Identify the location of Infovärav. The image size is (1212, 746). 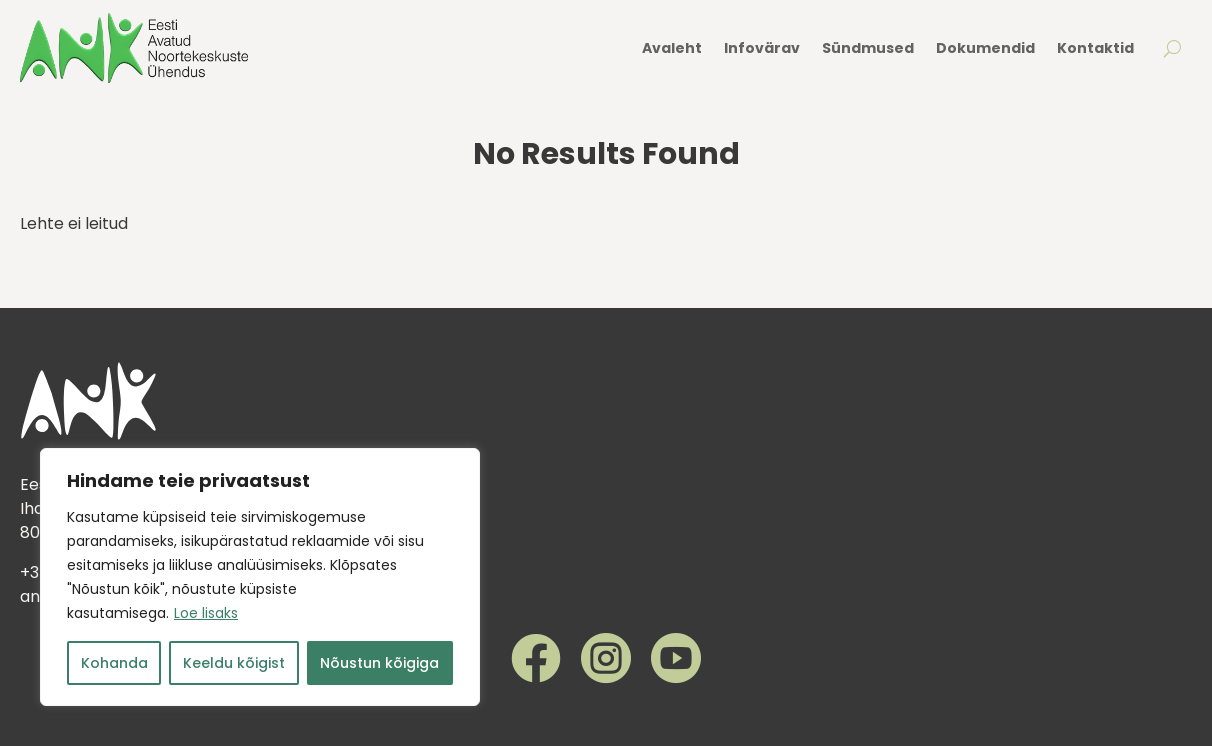
(762, 48).